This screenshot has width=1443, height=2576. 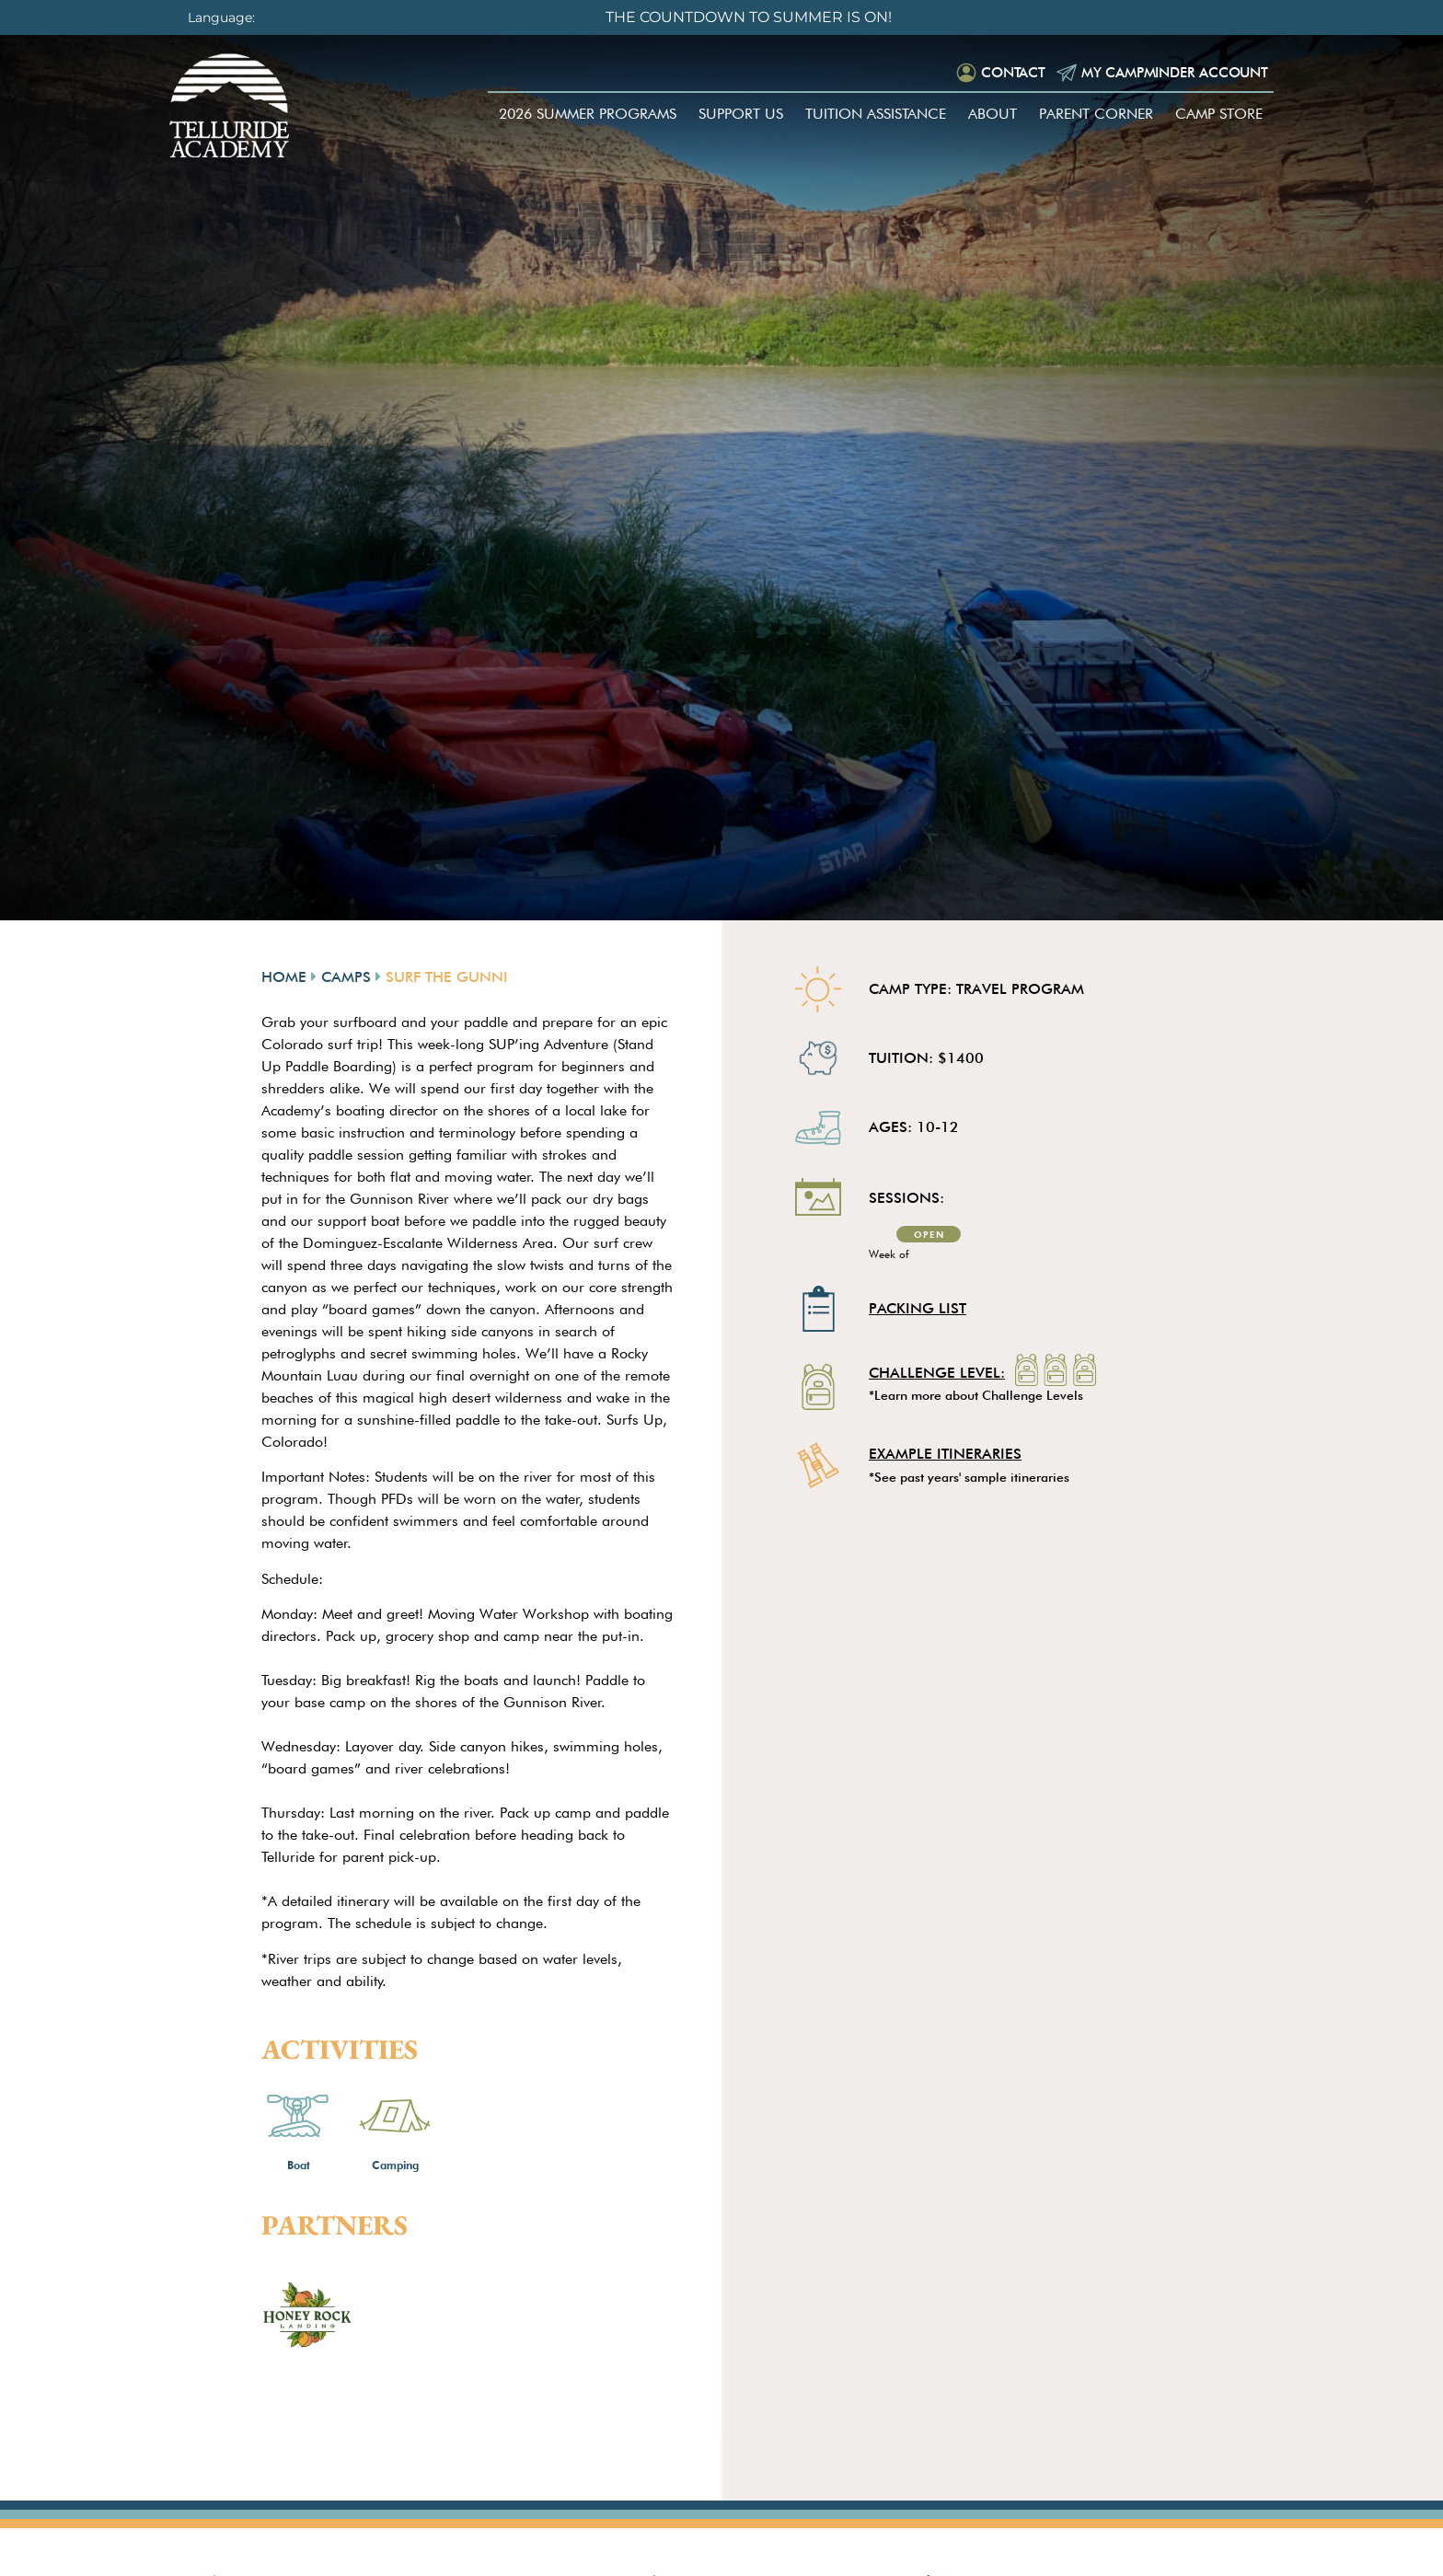 What do you see at coordinates (937, 1374) in the screenshot?
I see `Challenge Level:` at bounding box center [937, 1374].